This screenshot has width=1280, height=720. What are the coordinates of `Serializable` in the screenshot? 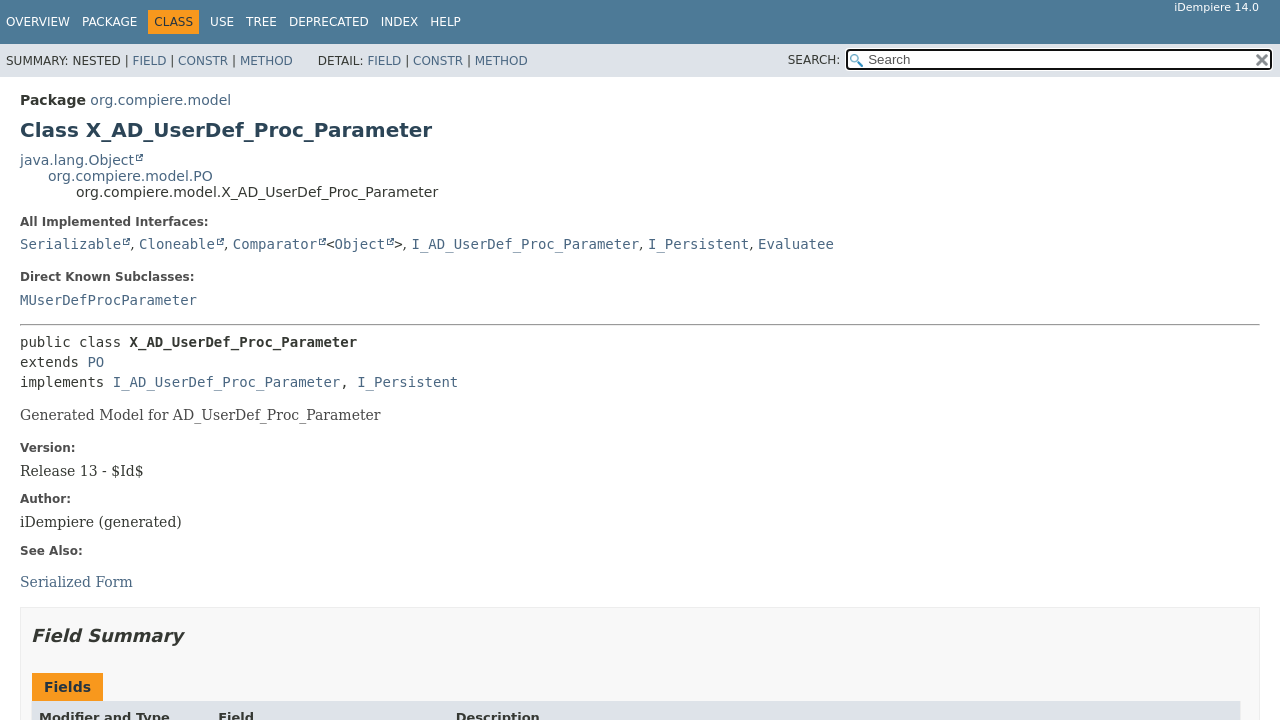 It's located at (70, 244).